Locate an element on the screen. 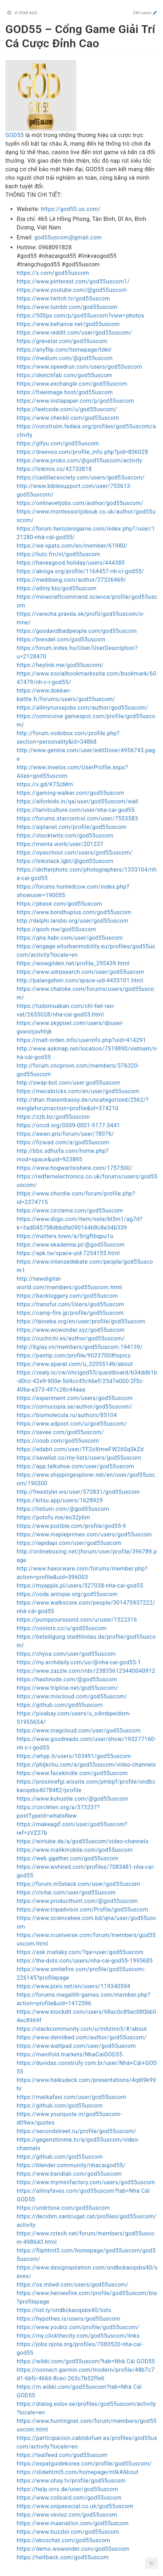 The width and height of the screenshot is (163, 2576). https://www.behance.net/god55uscom is located at coordinates (68, 324).